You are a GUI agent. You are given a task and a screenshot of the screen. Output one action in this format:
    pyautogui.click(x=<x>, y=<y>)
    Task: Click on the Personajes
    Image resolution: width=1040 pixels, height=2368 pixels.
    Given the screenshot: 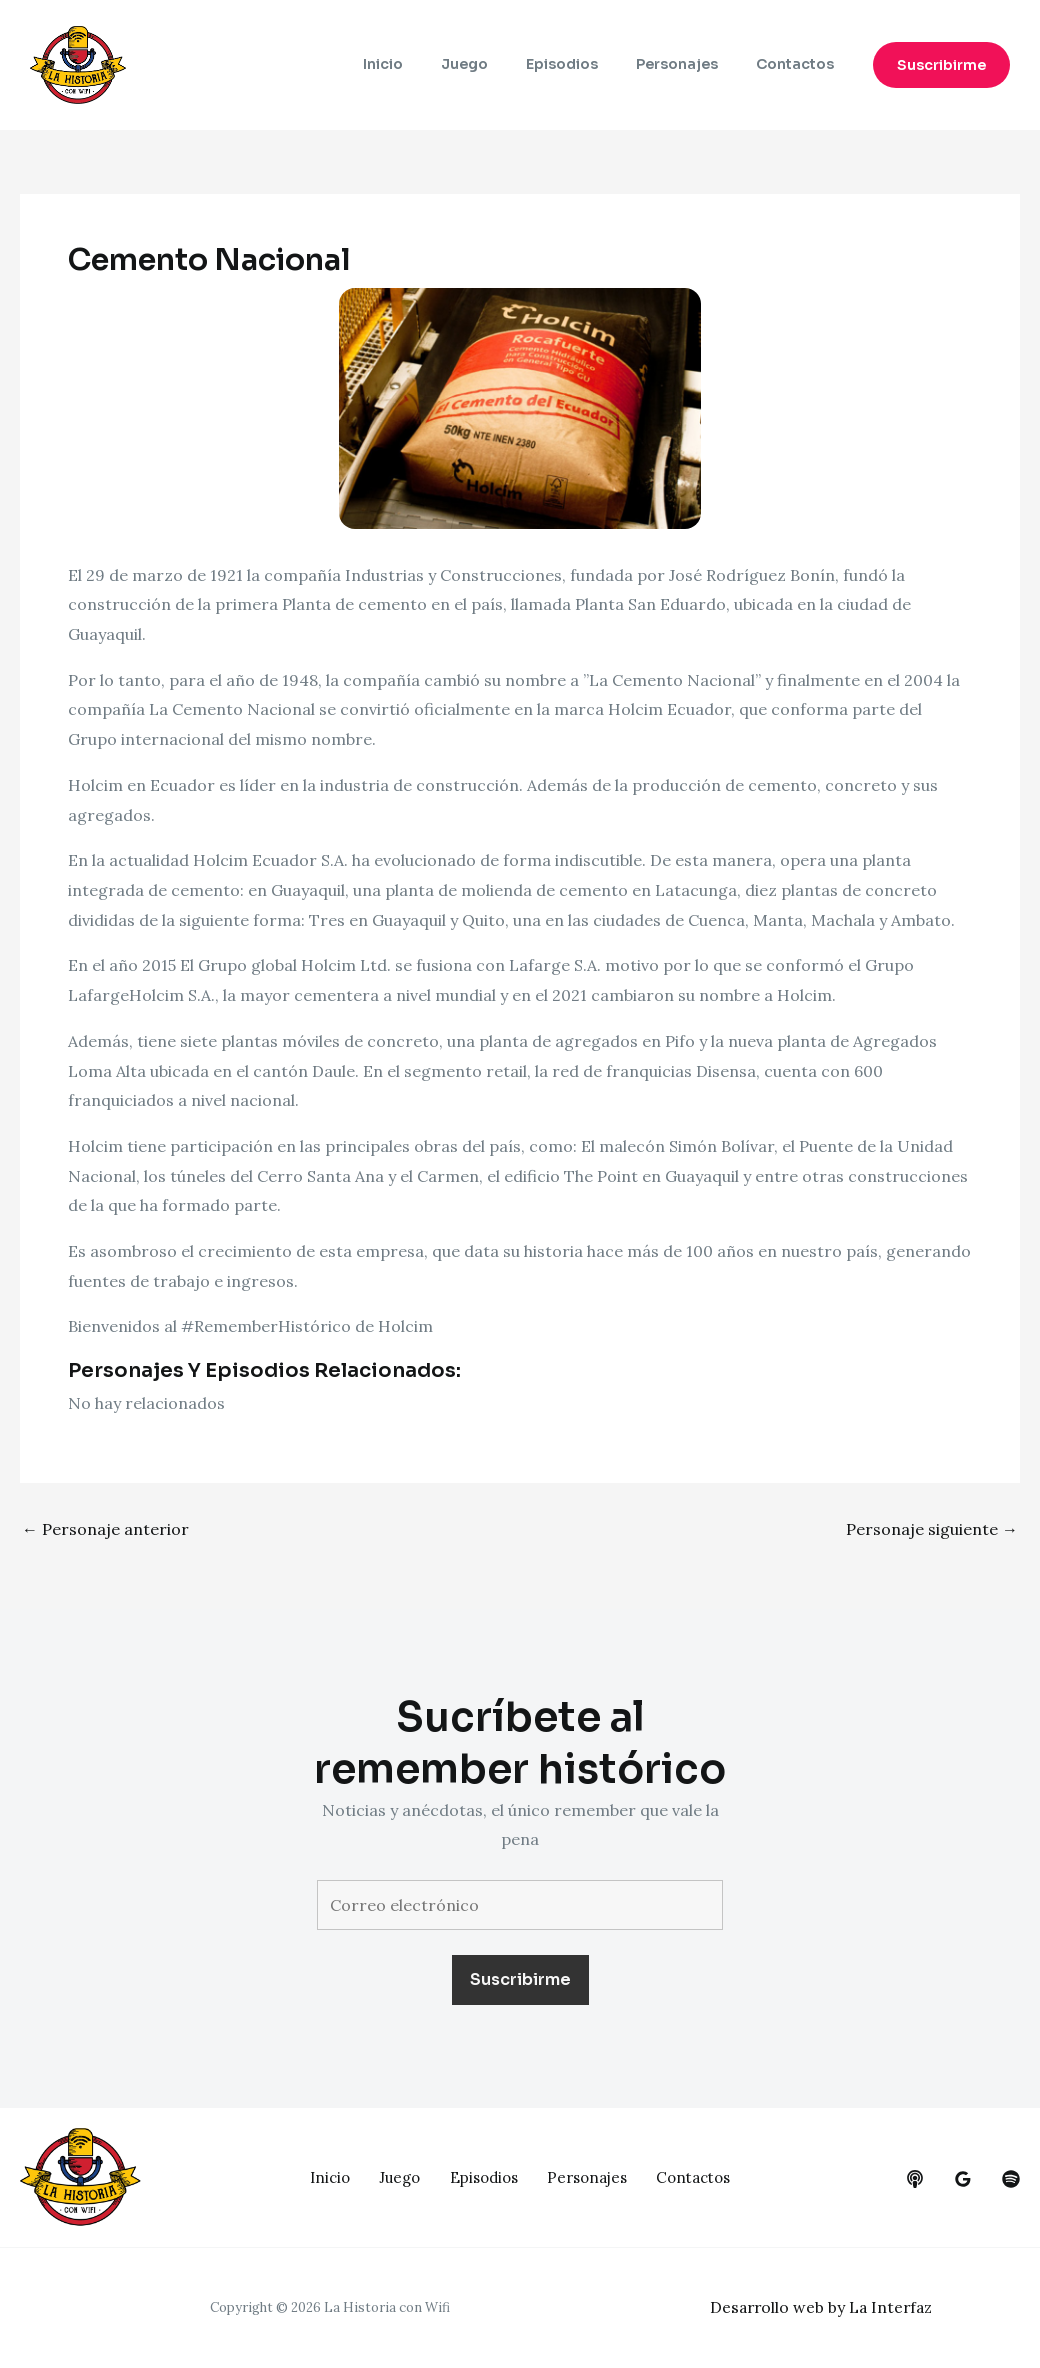 What is the action you would take?
    pyautogui.click(x=692, y=65)
    